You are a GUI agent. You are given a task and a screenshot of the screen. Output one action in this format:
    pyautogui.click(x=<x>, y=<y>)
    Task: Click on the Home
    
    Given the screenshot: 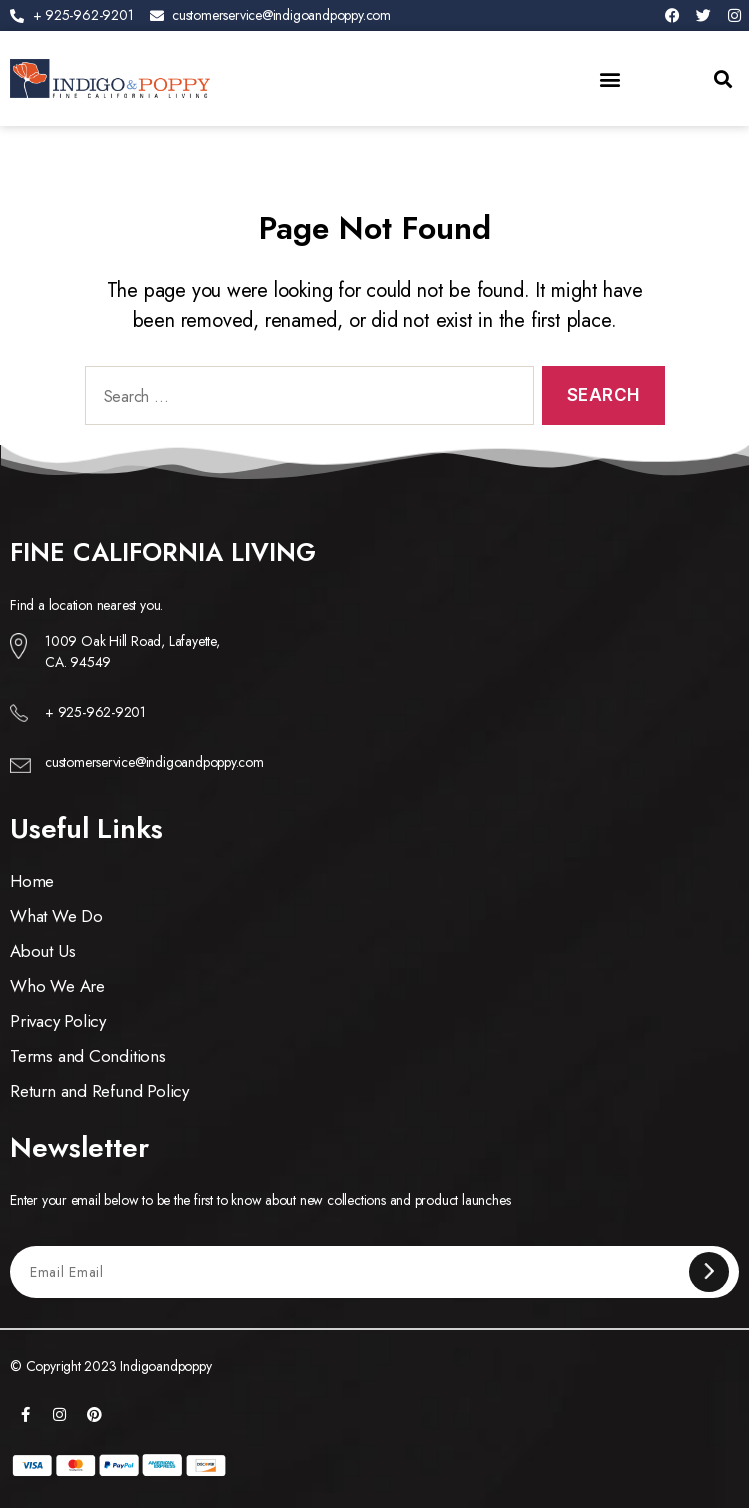 What is the action you would take?
    pyautogui.click(x=32, y=881)
    